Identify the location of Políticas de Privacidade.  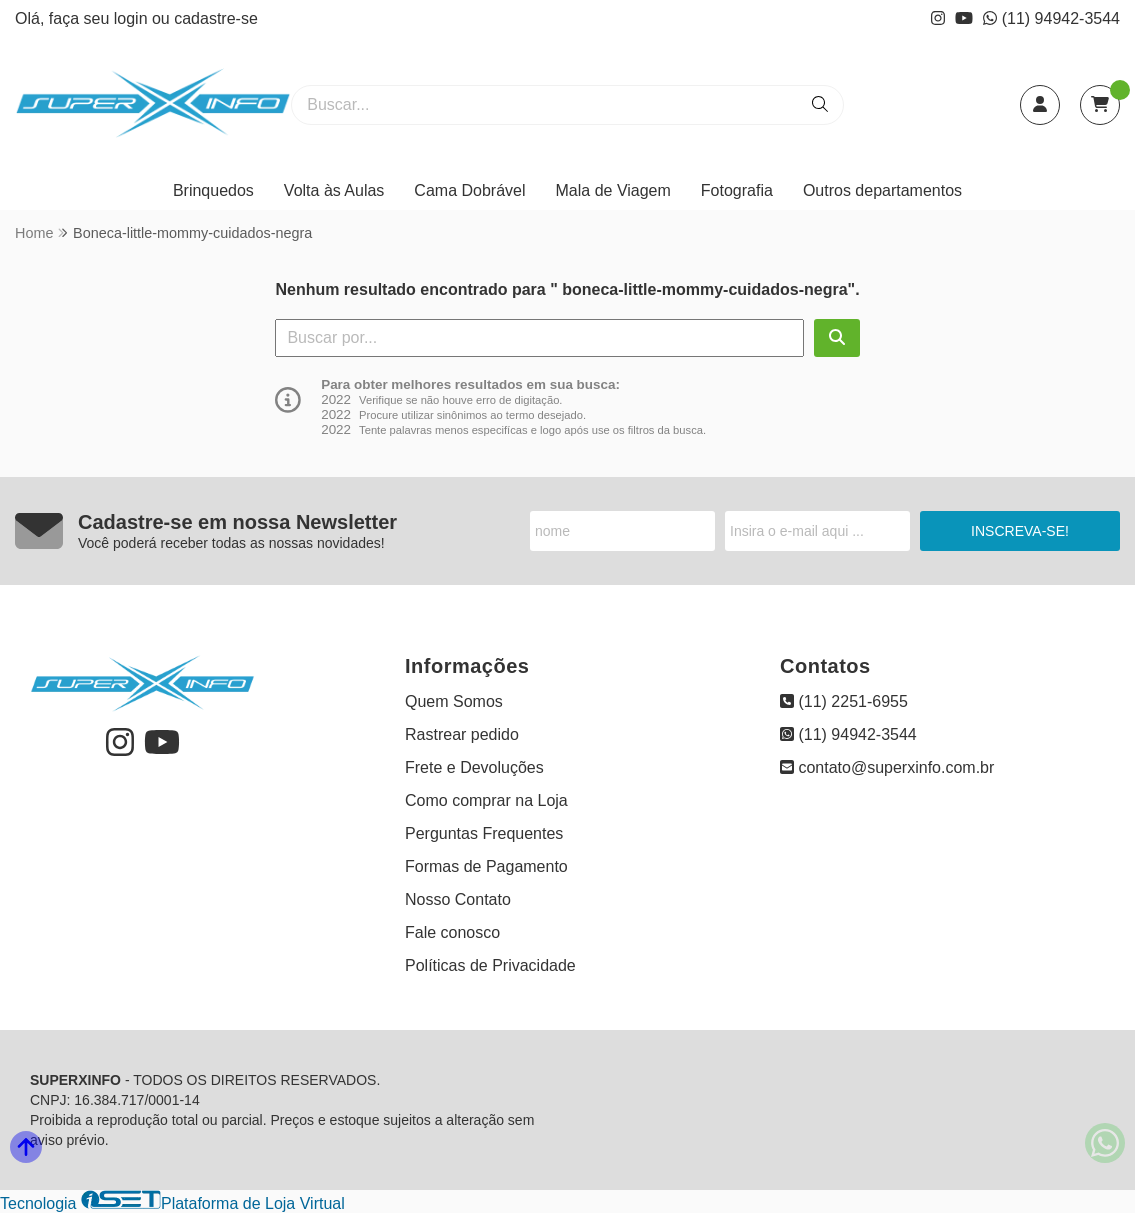
(490, 965).